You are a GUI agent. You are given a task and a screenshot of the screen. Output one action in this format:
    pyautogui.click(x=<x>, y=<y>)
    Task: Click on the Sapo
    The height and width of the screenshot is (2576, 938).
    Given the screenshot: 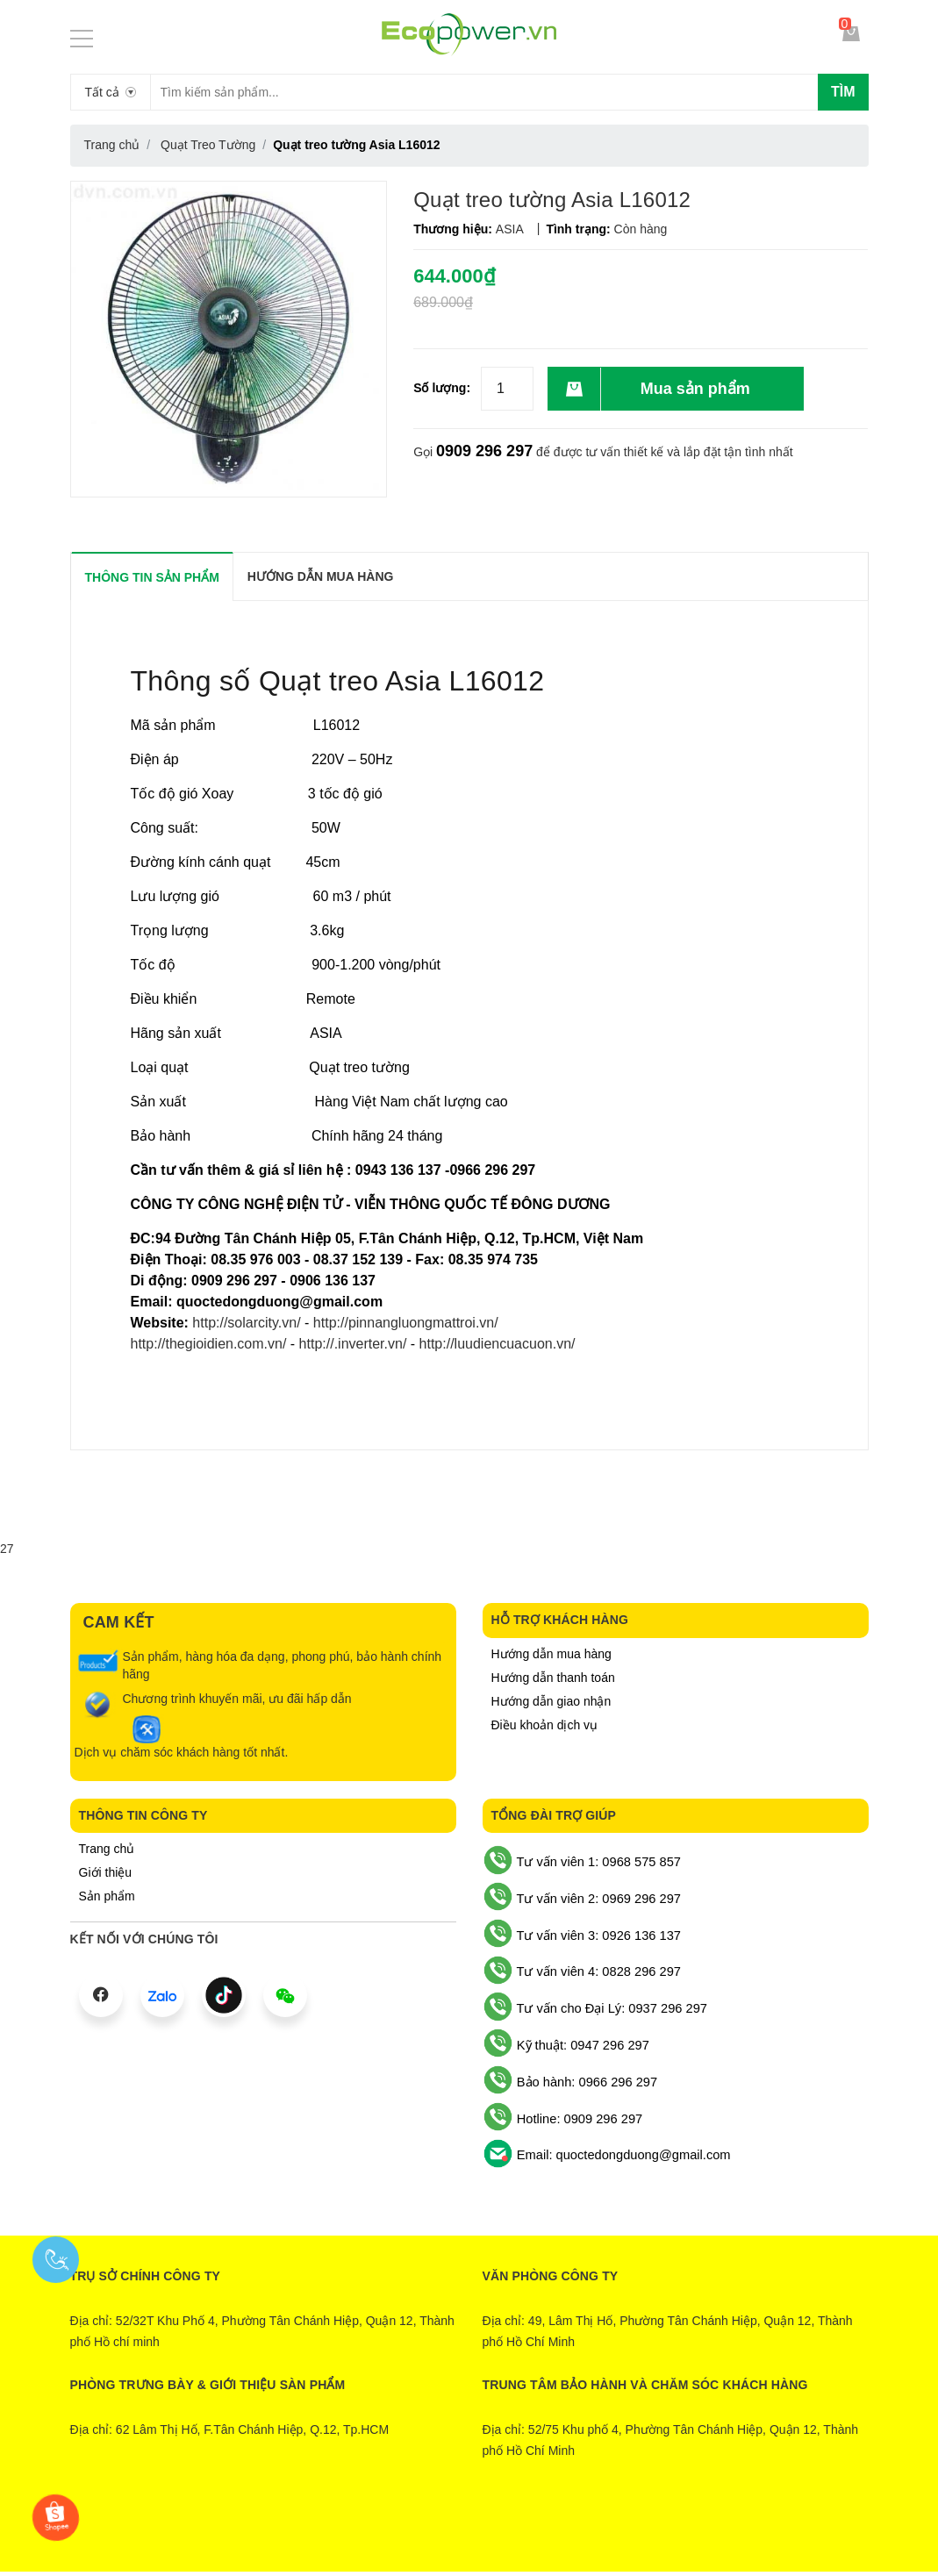 What is the action you would take?
    pyautogui.click(x=540, y=2529)
    